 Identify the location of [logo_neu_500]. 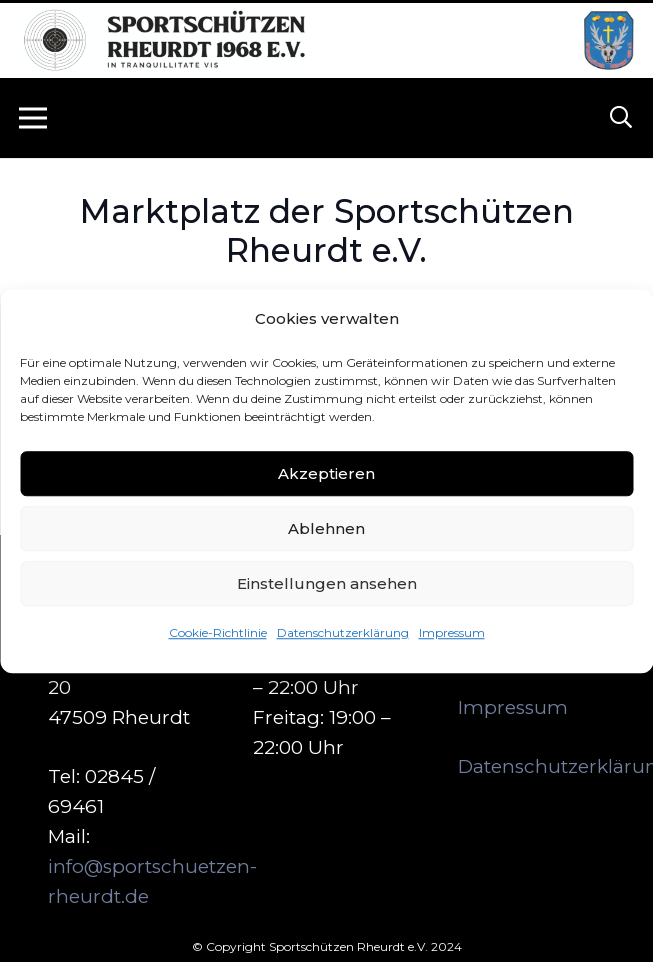
(163, 41).